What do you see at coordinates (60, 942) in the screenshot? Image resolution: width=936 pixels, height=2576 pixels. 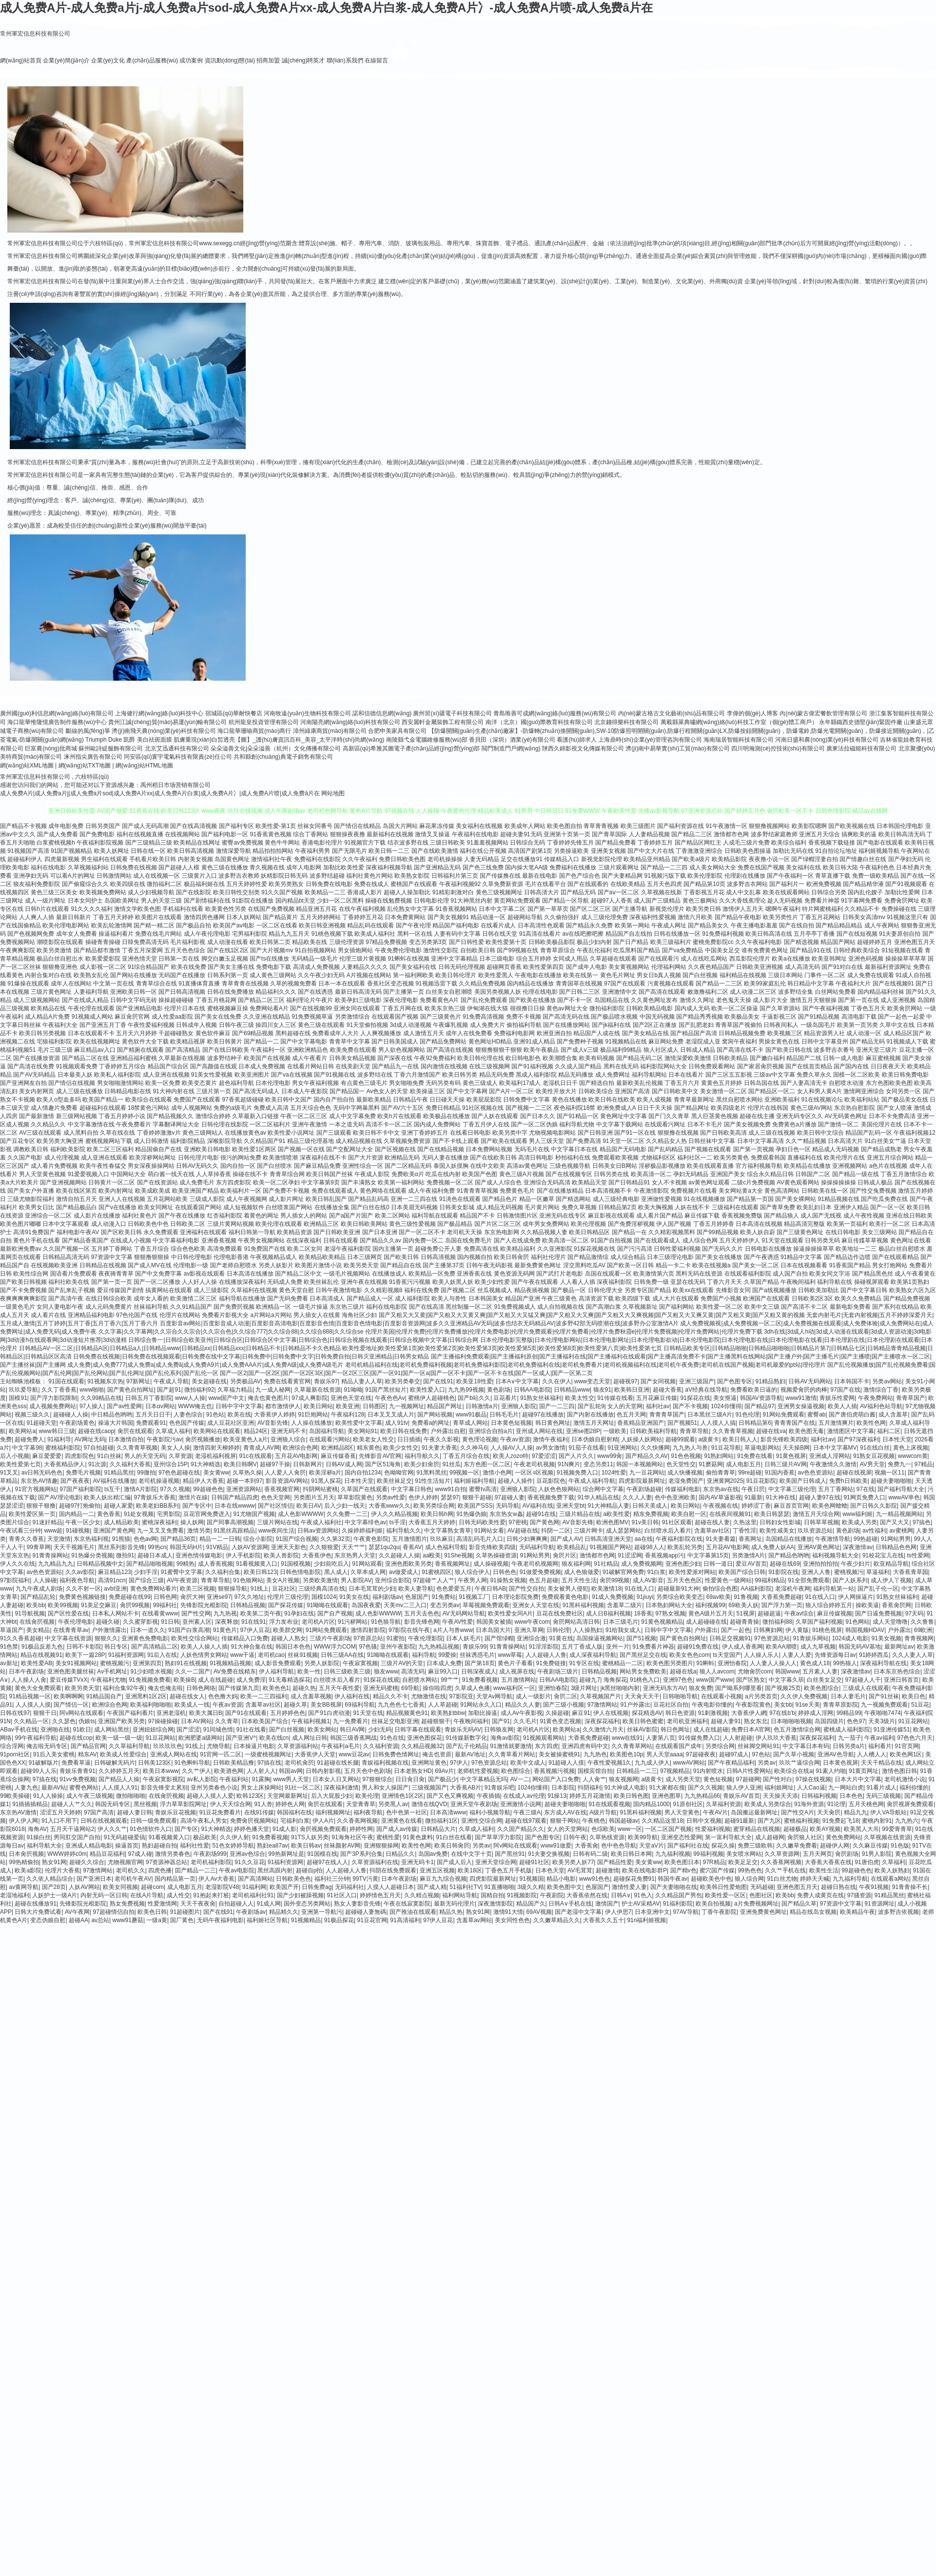 I see `潮喷影院在线观看` at bounding box center [60, 942].